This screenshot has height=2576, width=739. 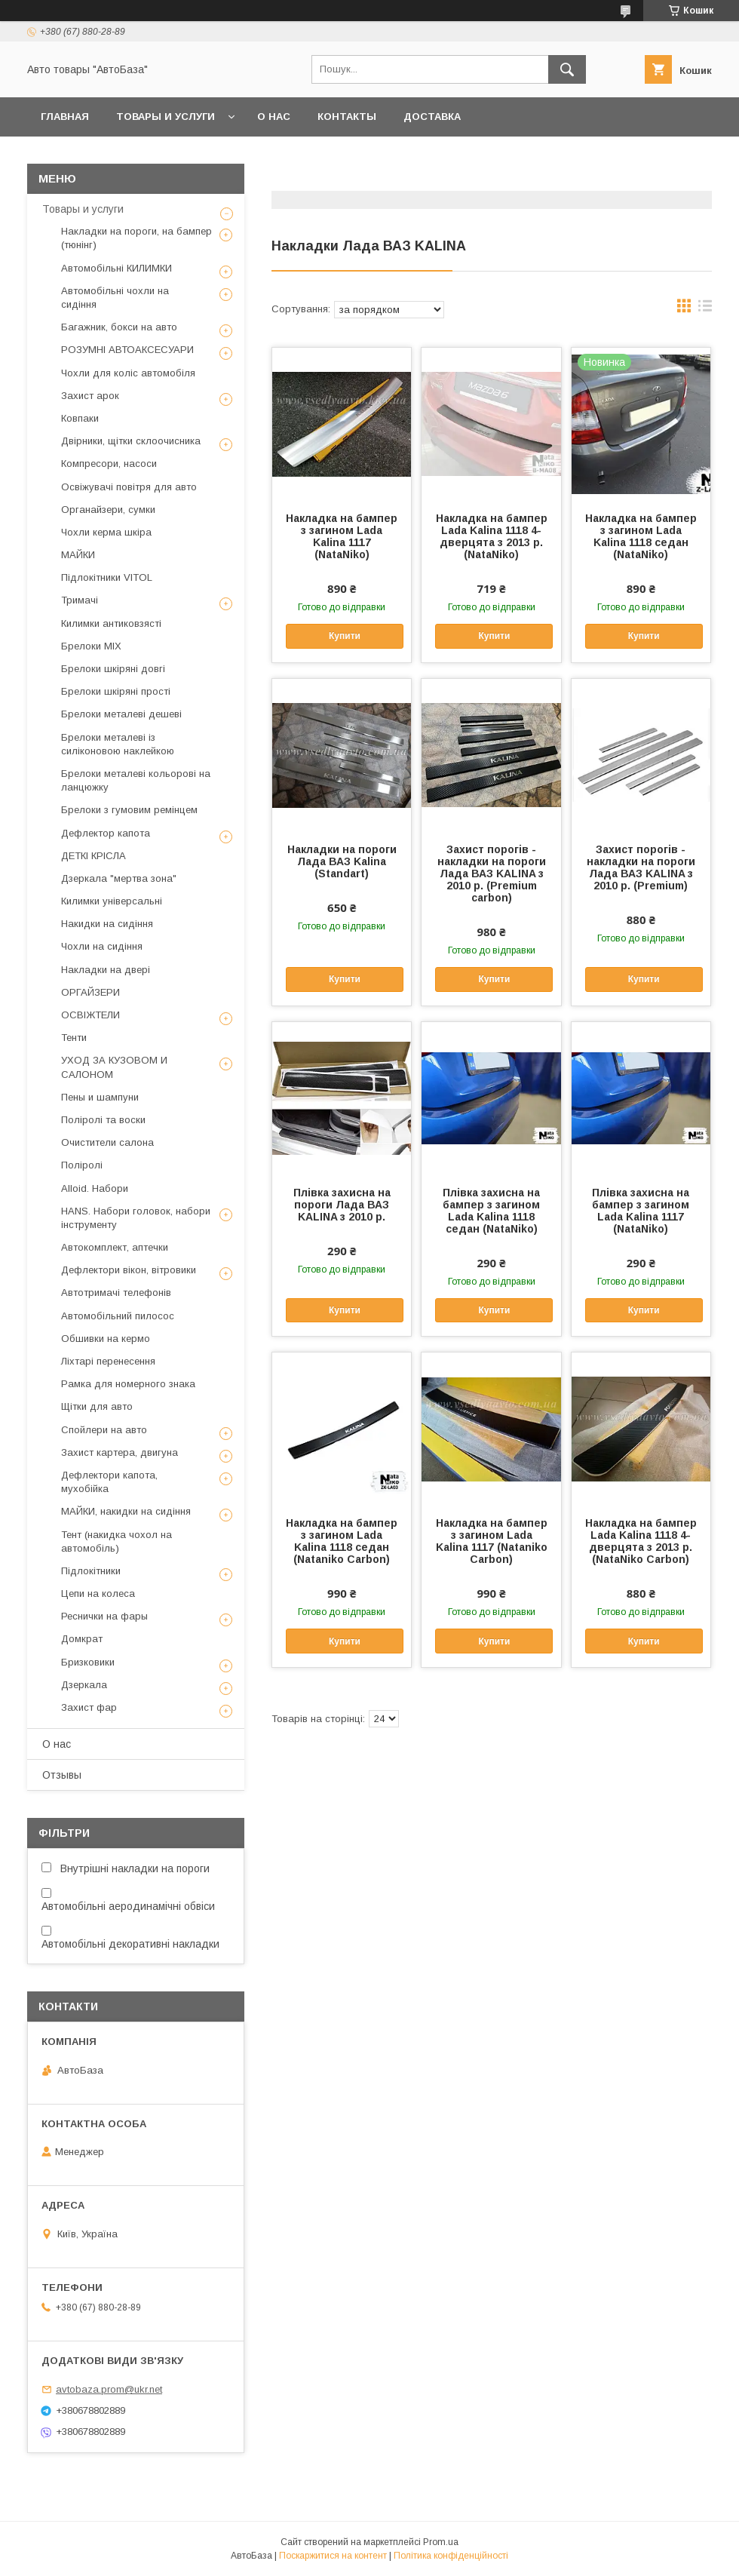 I want to click on Бризковики, so click(x=88, y=1662).